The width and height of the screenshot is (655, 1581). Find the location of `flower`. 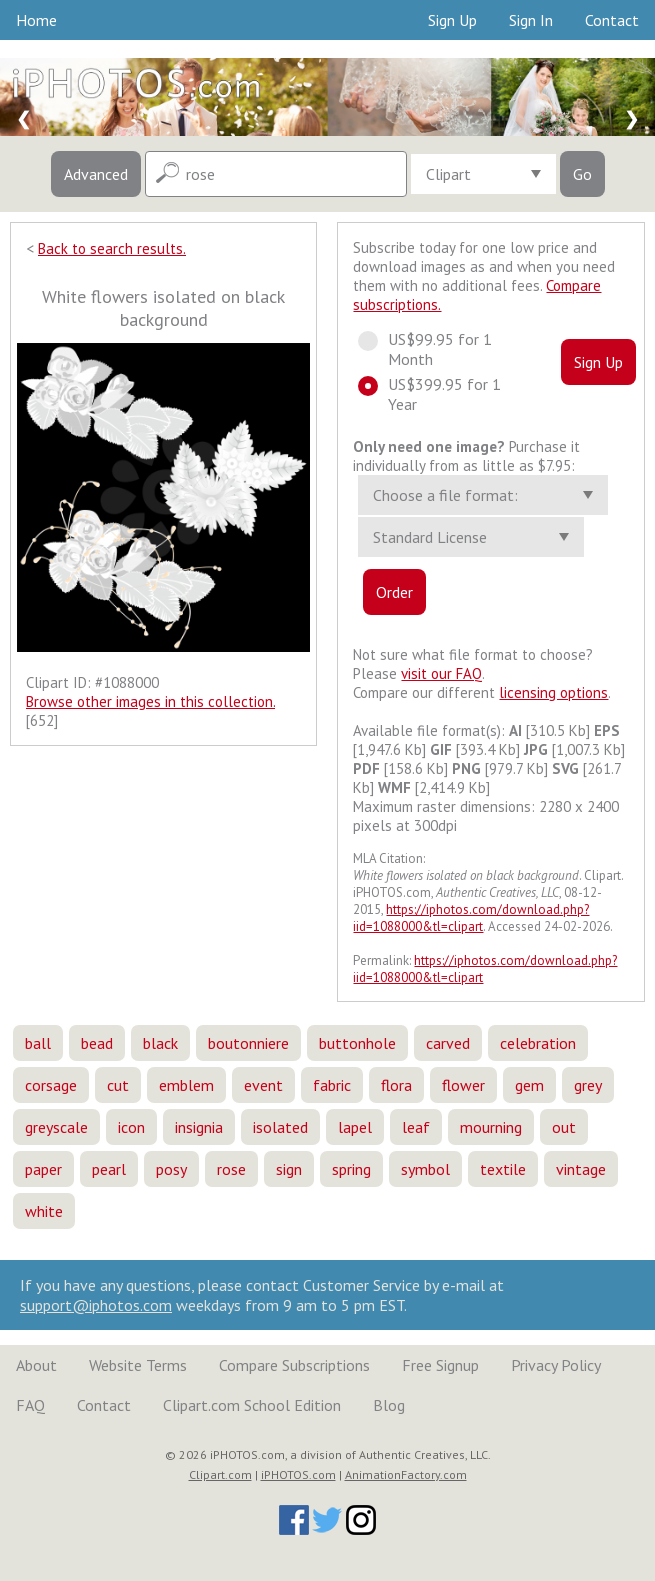

flower is located at coordinates (463, 1085).